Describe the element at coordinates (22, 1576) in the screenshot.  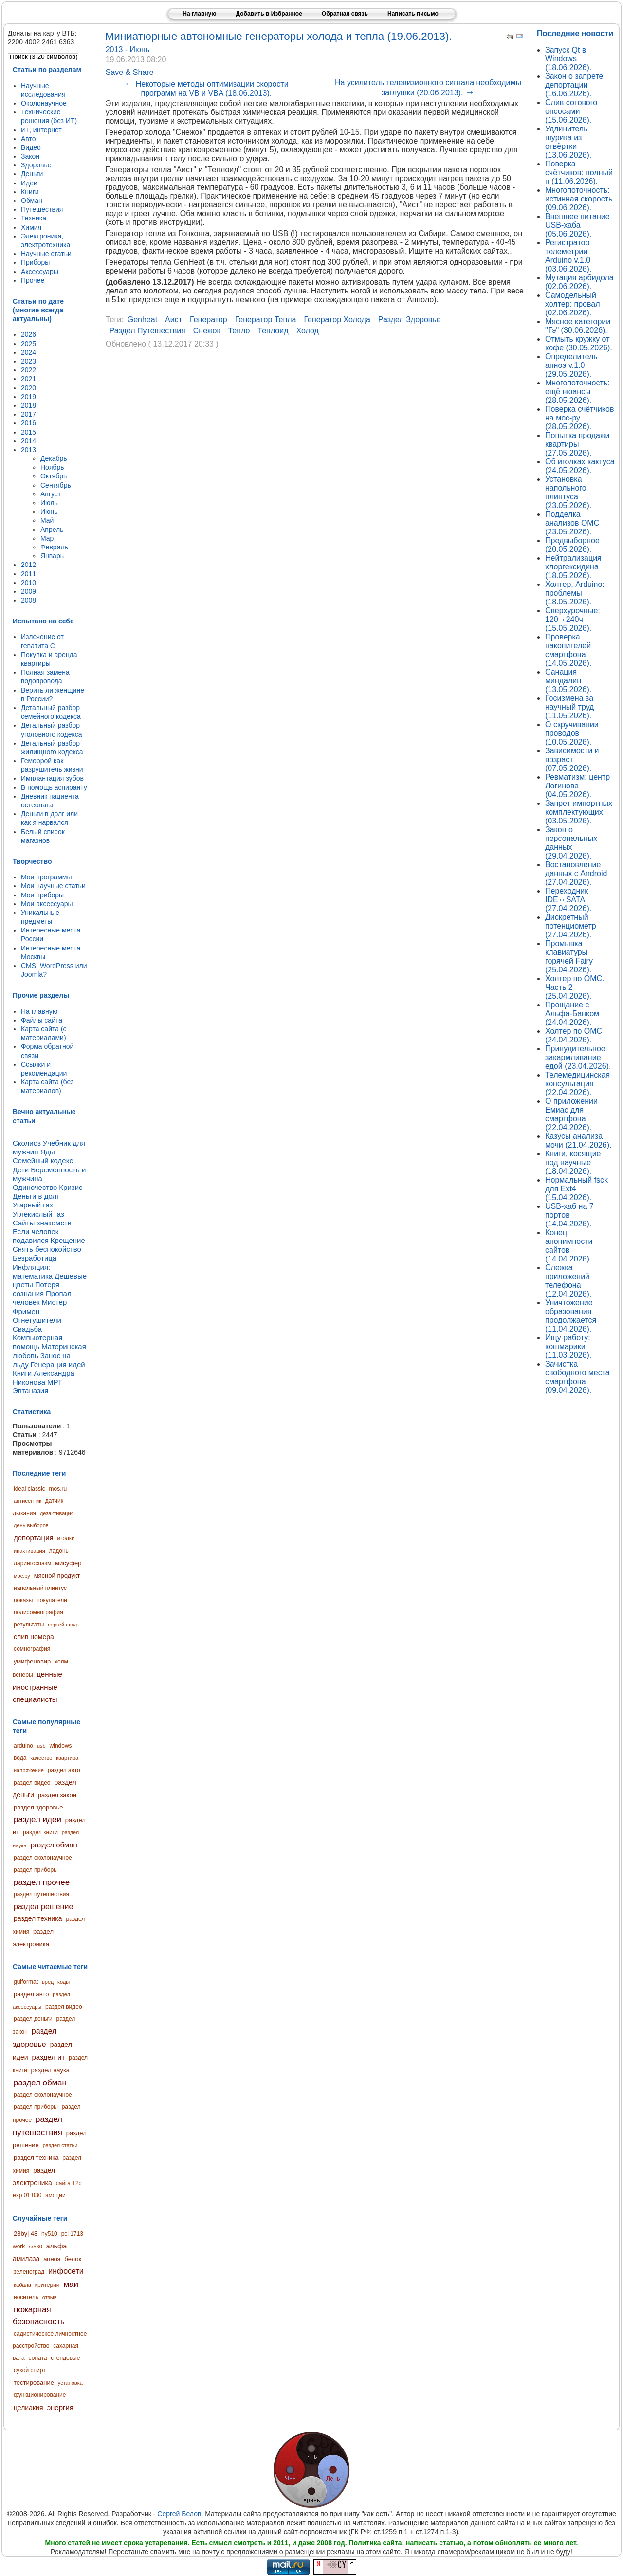
I see `мос.ру` at that location.